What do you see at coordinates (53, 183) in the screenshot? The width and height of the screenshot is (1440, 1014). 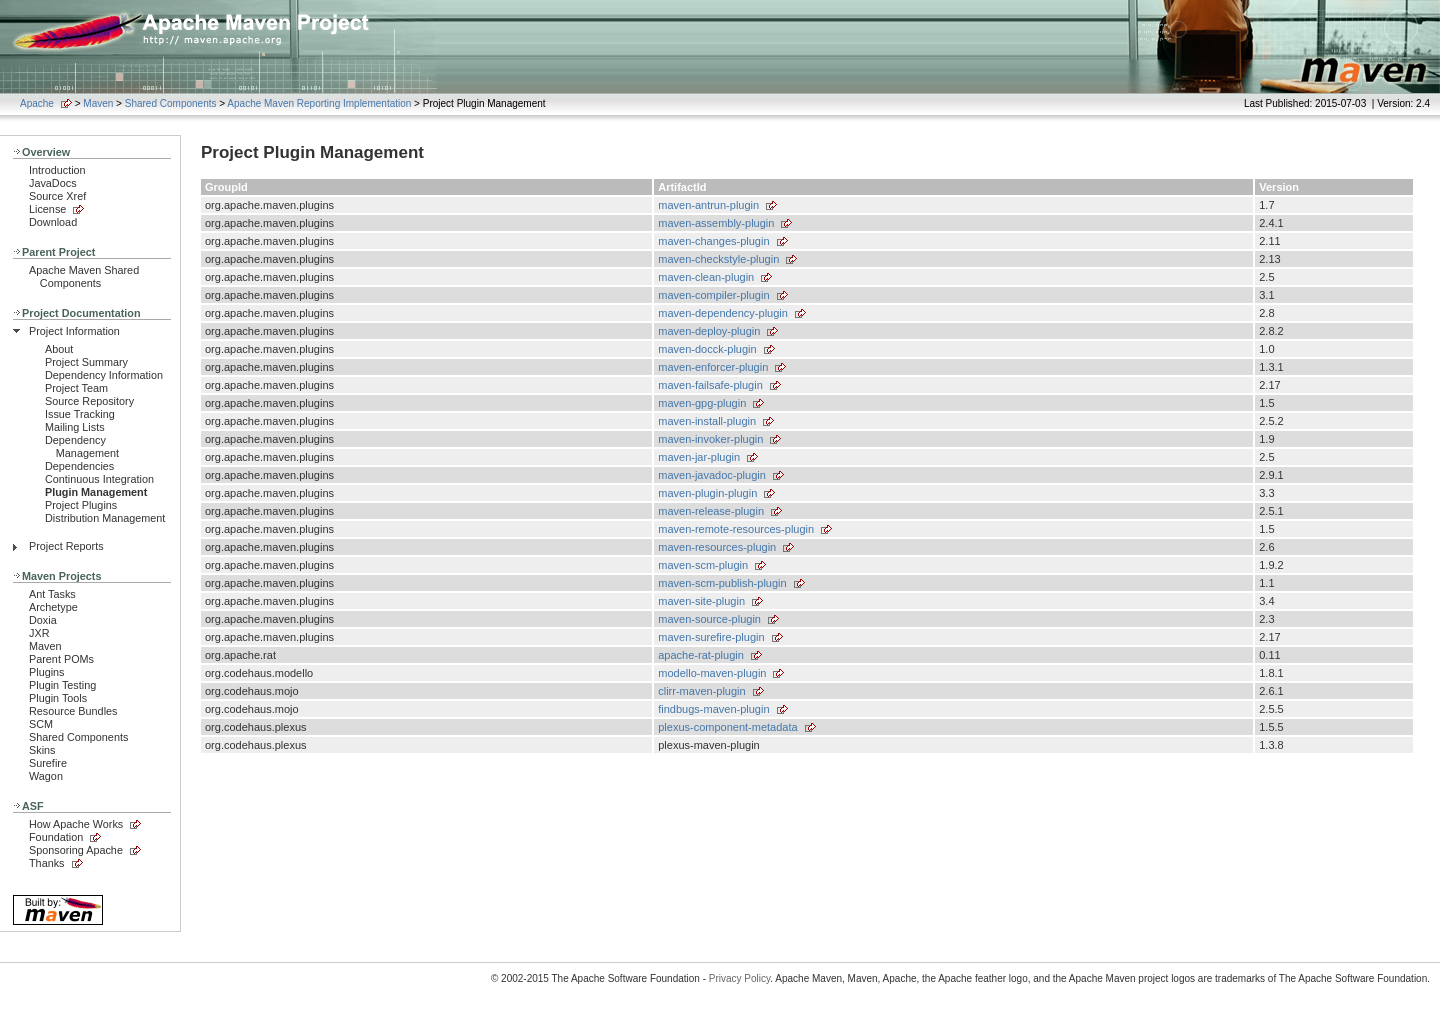 I see `JavaDocs` at bounding box center [53, 183].